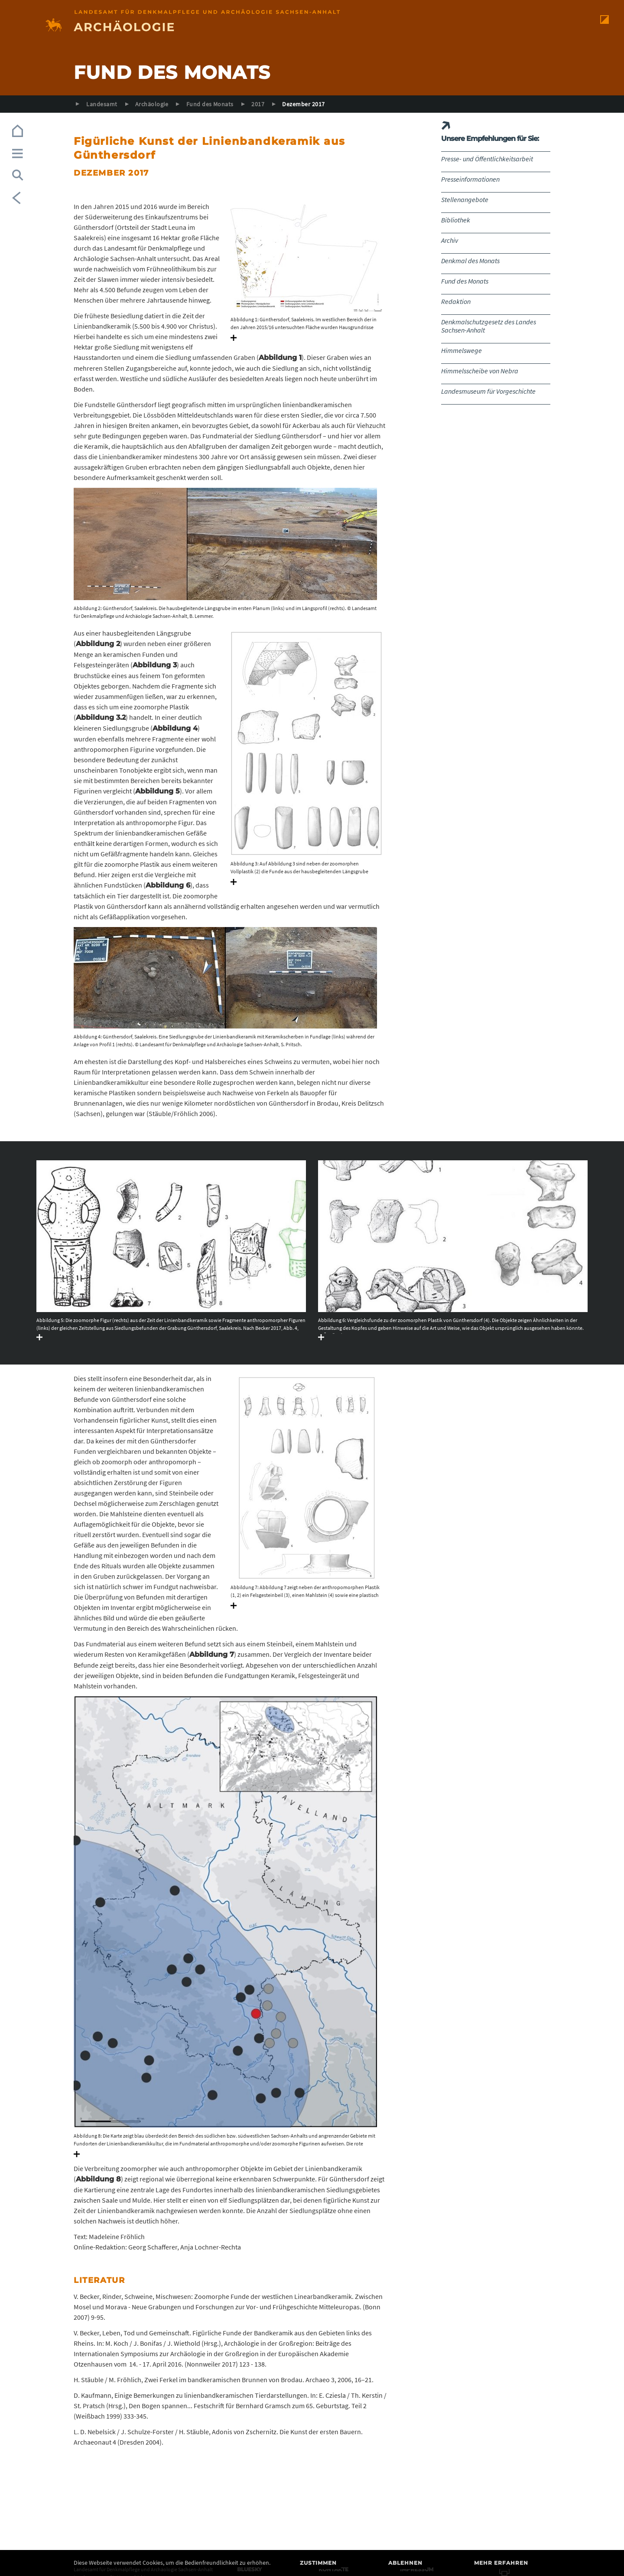 Image resolution: width=624 pixels, height=2576 pixels. What do you see at coordinates (488, 325) in the screenshot?
I see `Denkmalschutzgesetz des Landes Sachsen-Anhalt` at bounding box center [488, 325].